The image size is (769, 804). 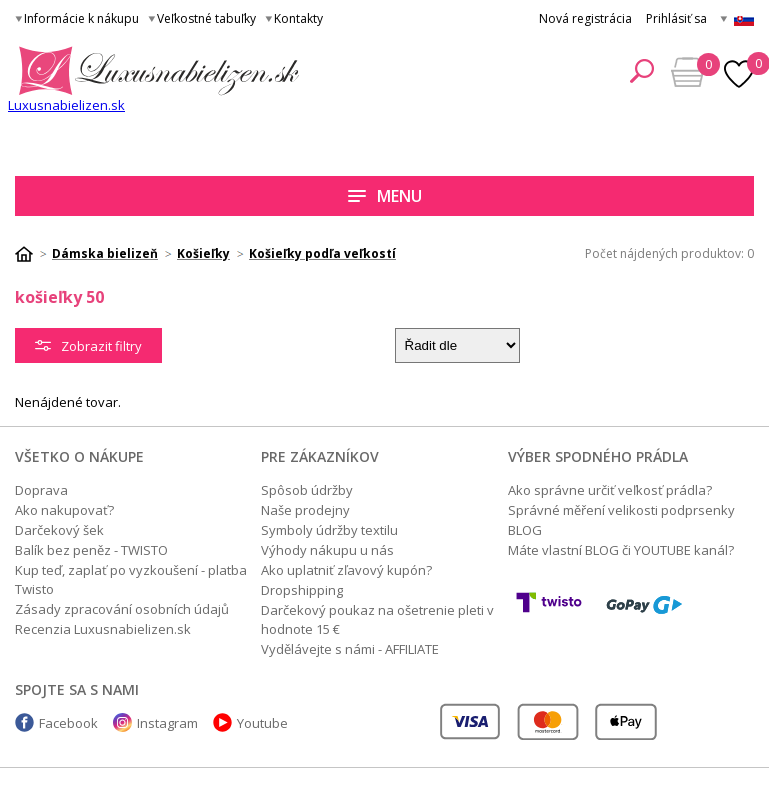 What do you see at coordinates (302, 590) in the screenshot?
I see `Dropshipping` at bounding box center [302, 590].